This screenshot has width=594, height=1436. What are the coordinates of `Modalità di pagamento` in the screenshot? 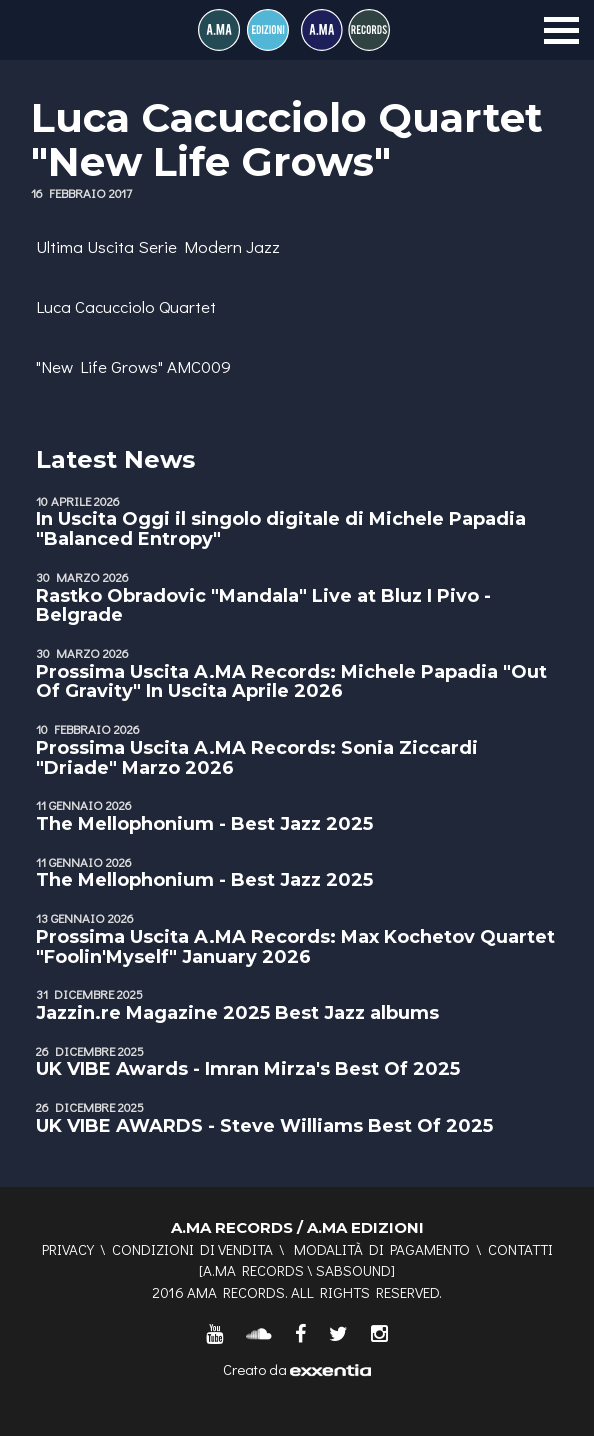 It's located at (382, 1249).